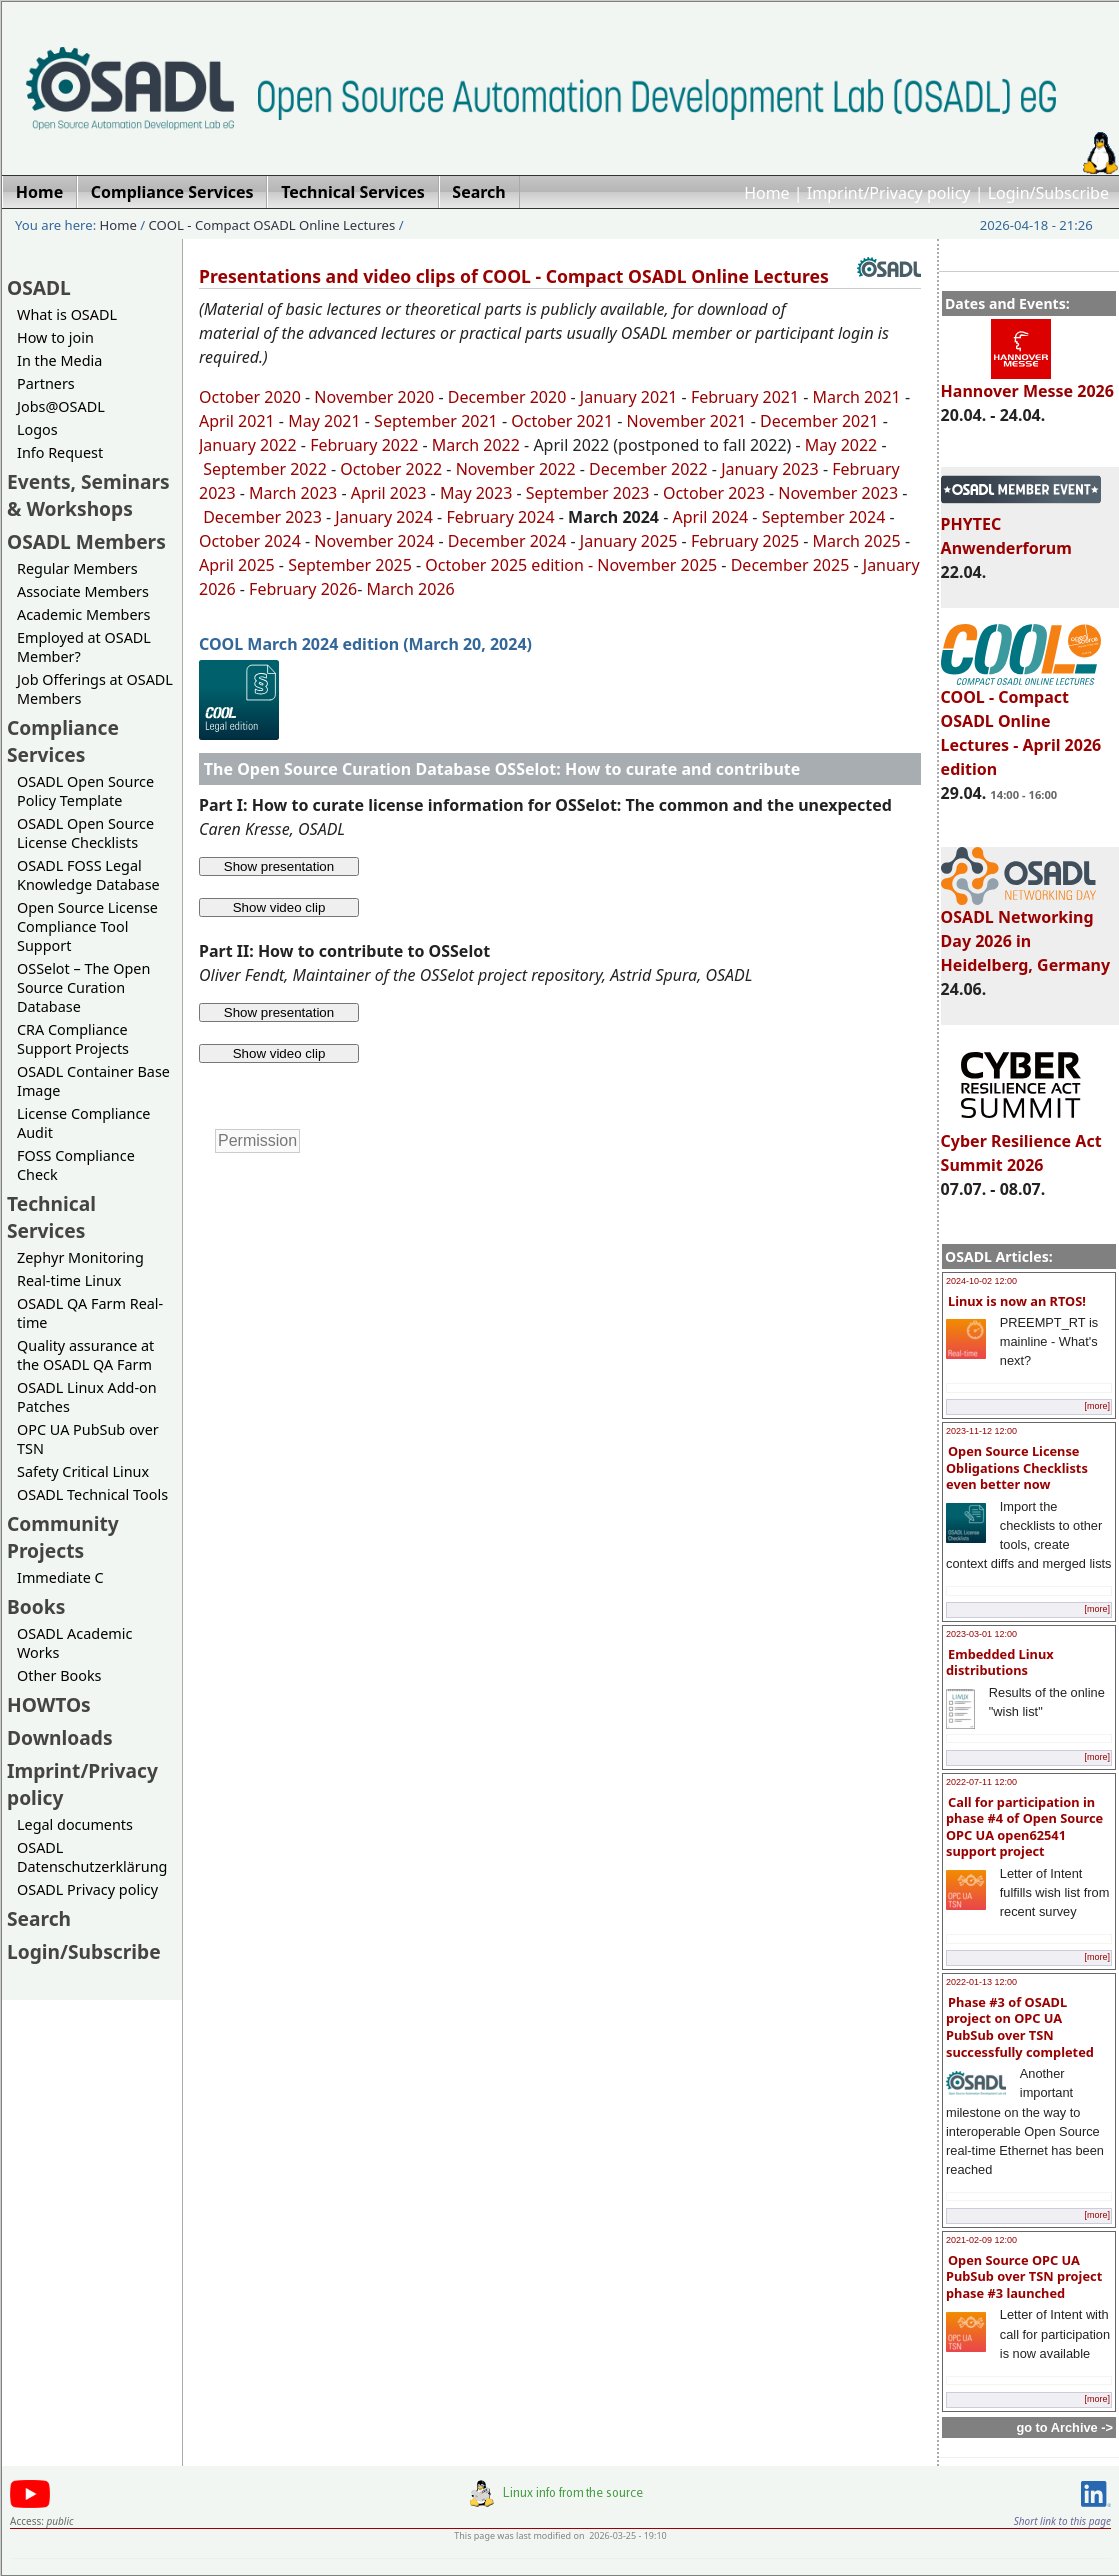 The height and width of the screenshot is (2576, 1119). I want to click on April 2025, so click(237, 565).